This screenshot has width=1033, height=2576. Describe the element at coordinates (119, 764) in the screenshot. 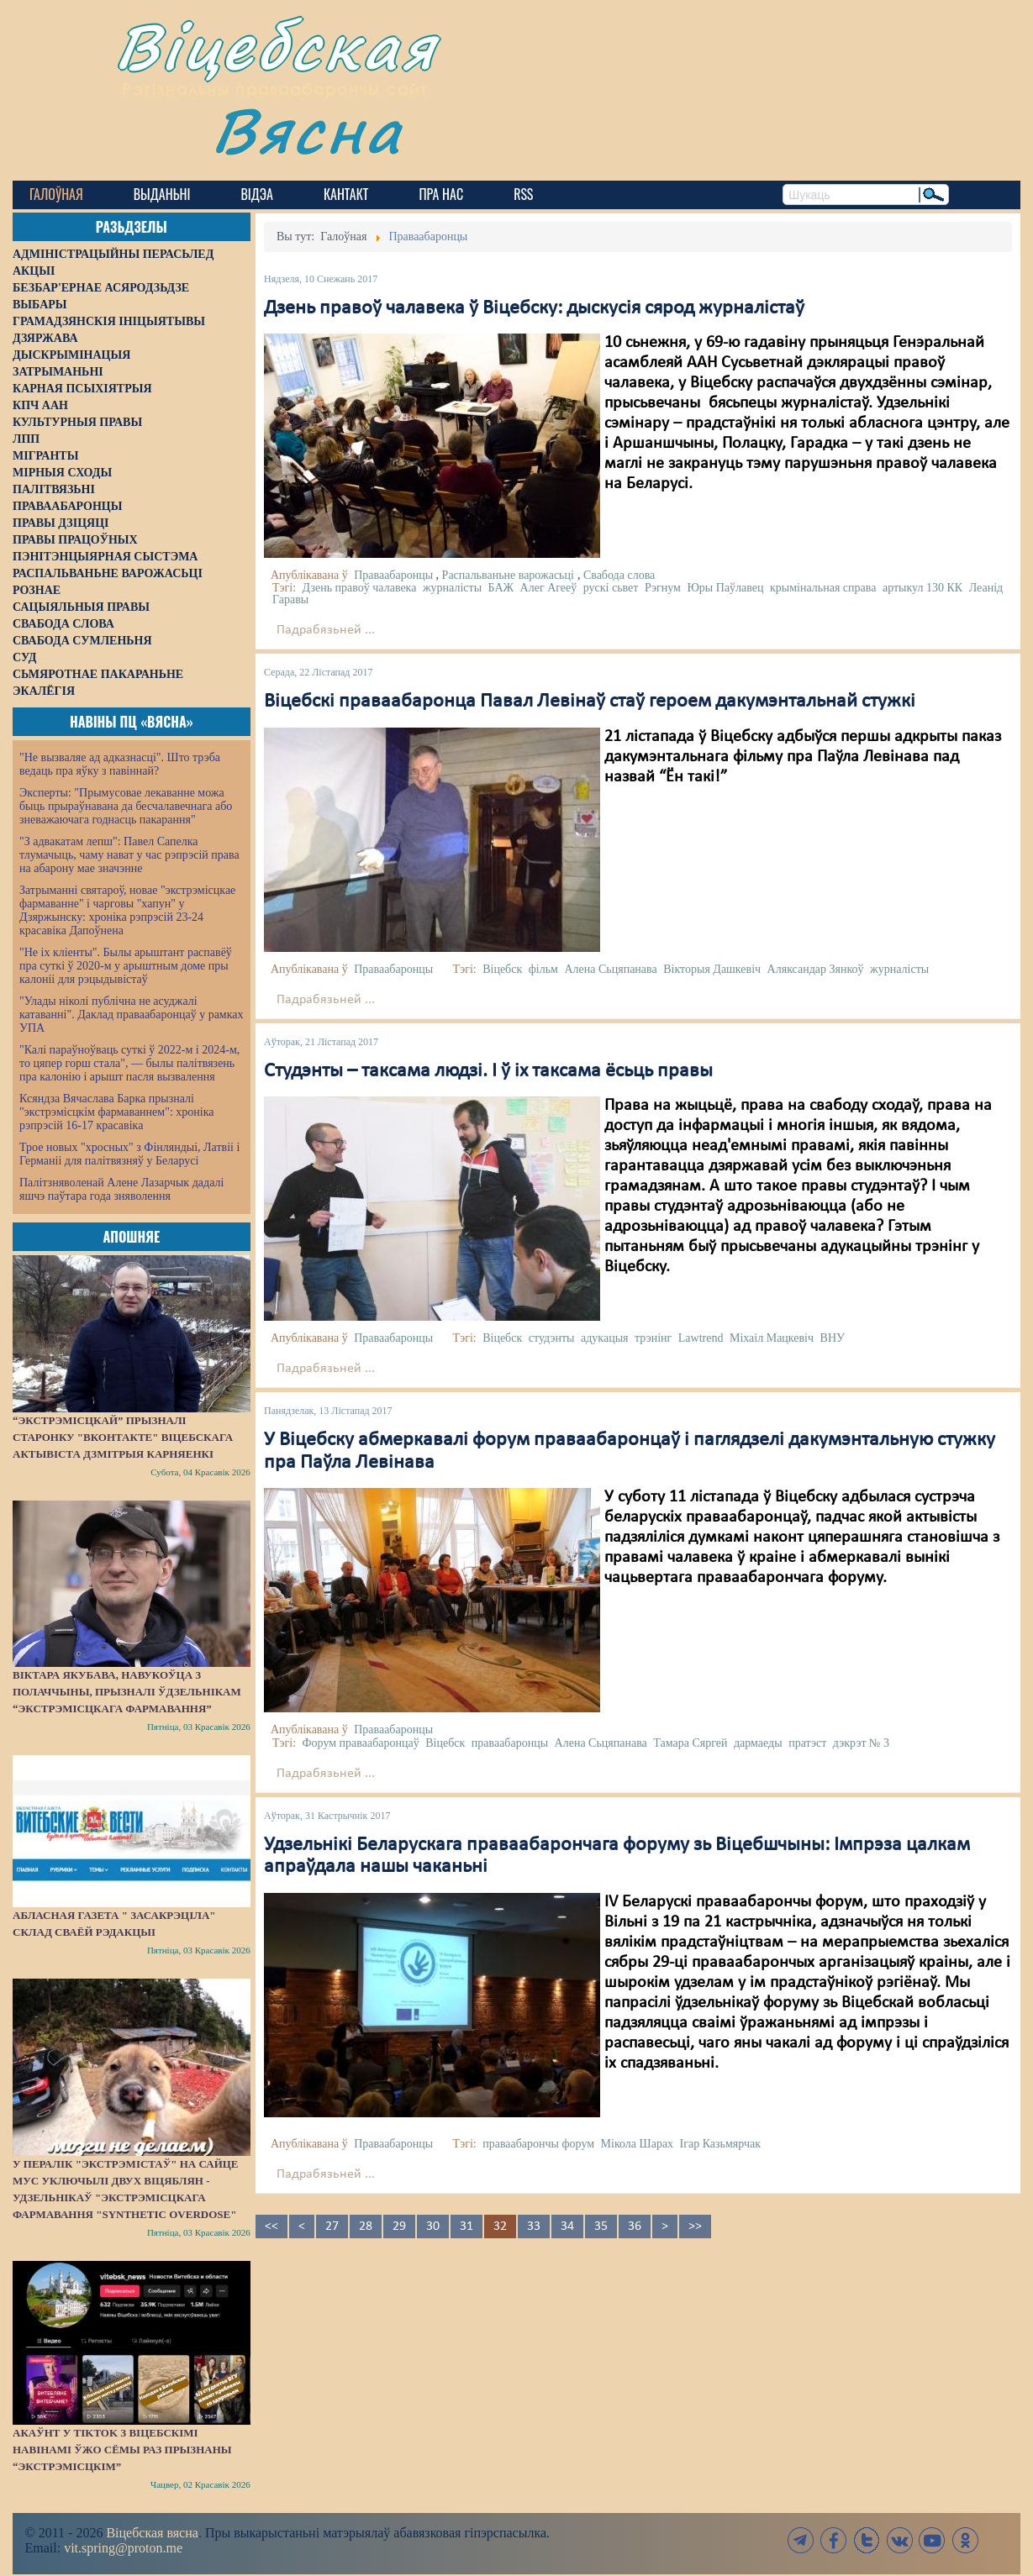

I see `"Не вызваляе ад адказнасці". Што трэба ведаць пра яўку з павіннай?` at that location.